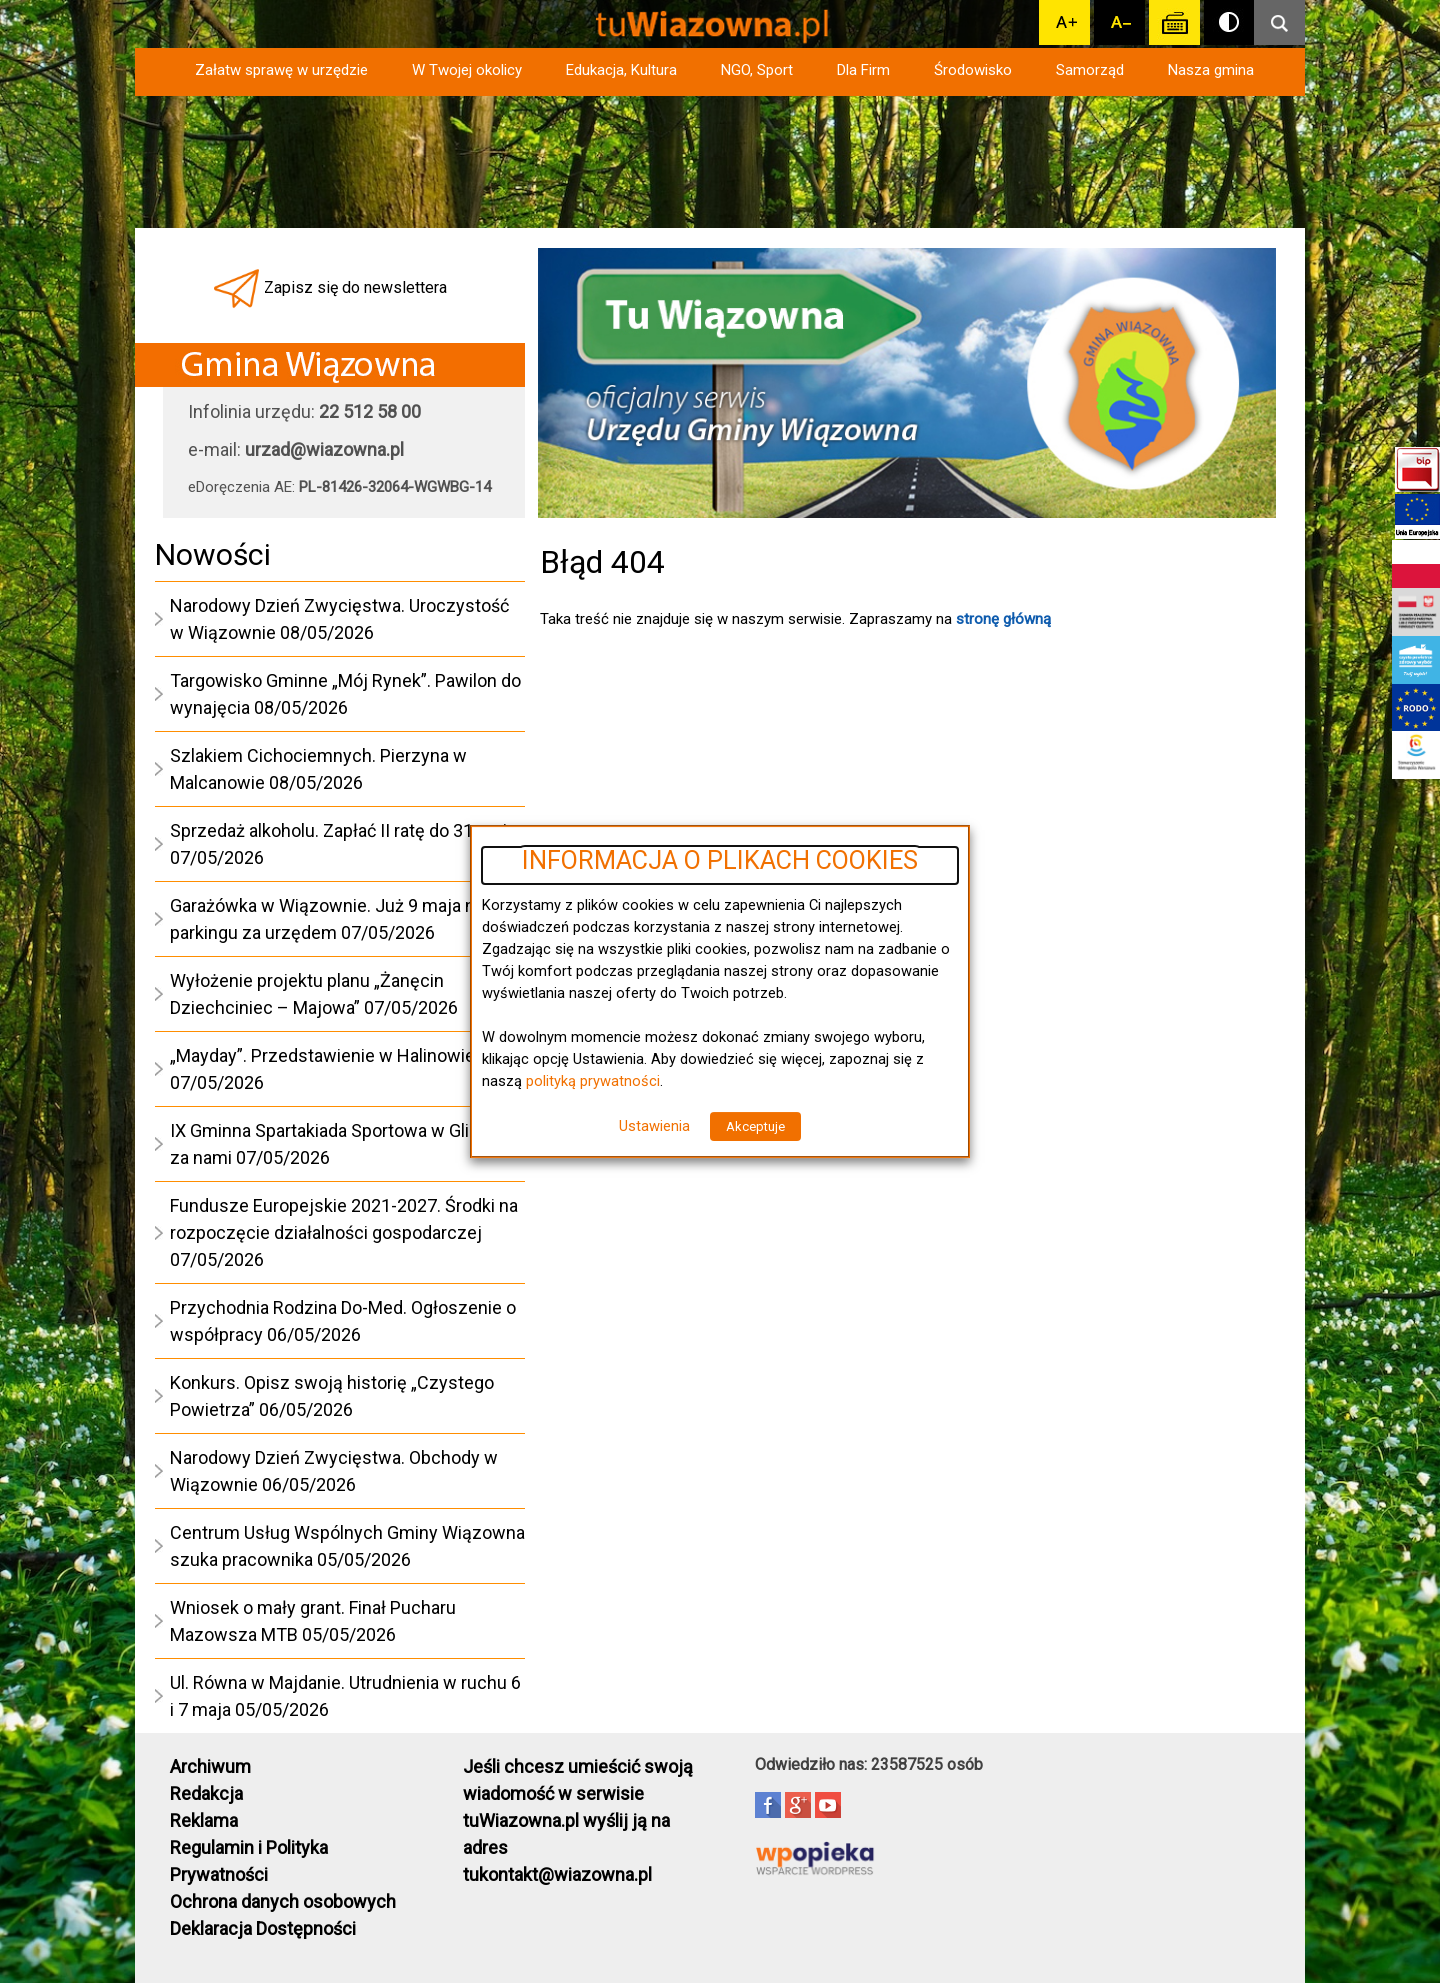  Describe the element at coordinates (557, 1874) in the screenshot. I see `tukontakt@wiazowna.pl` at that location.